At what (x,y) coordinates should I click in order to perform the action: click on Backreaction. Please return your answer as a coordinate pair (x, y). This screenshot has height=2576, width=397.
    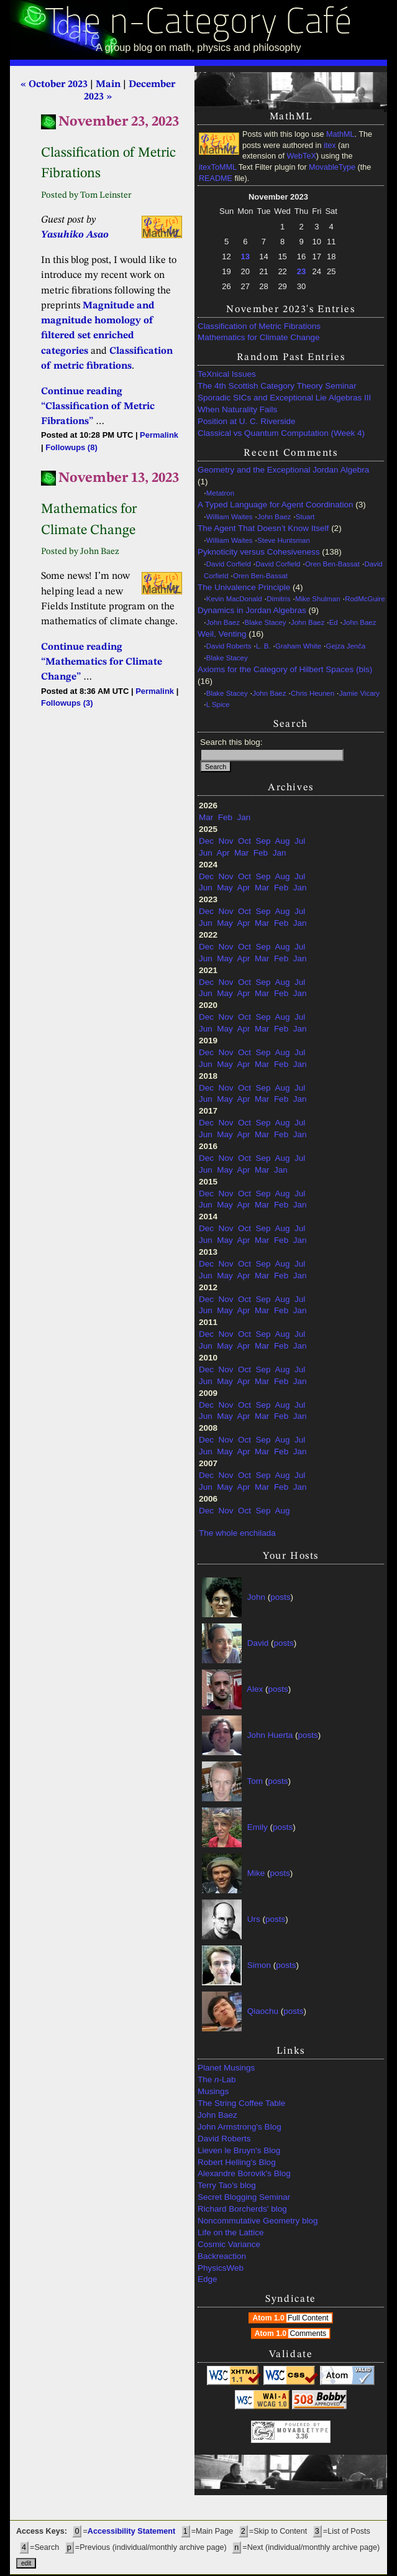
    Looking at the image, I should click on (222, 2256).